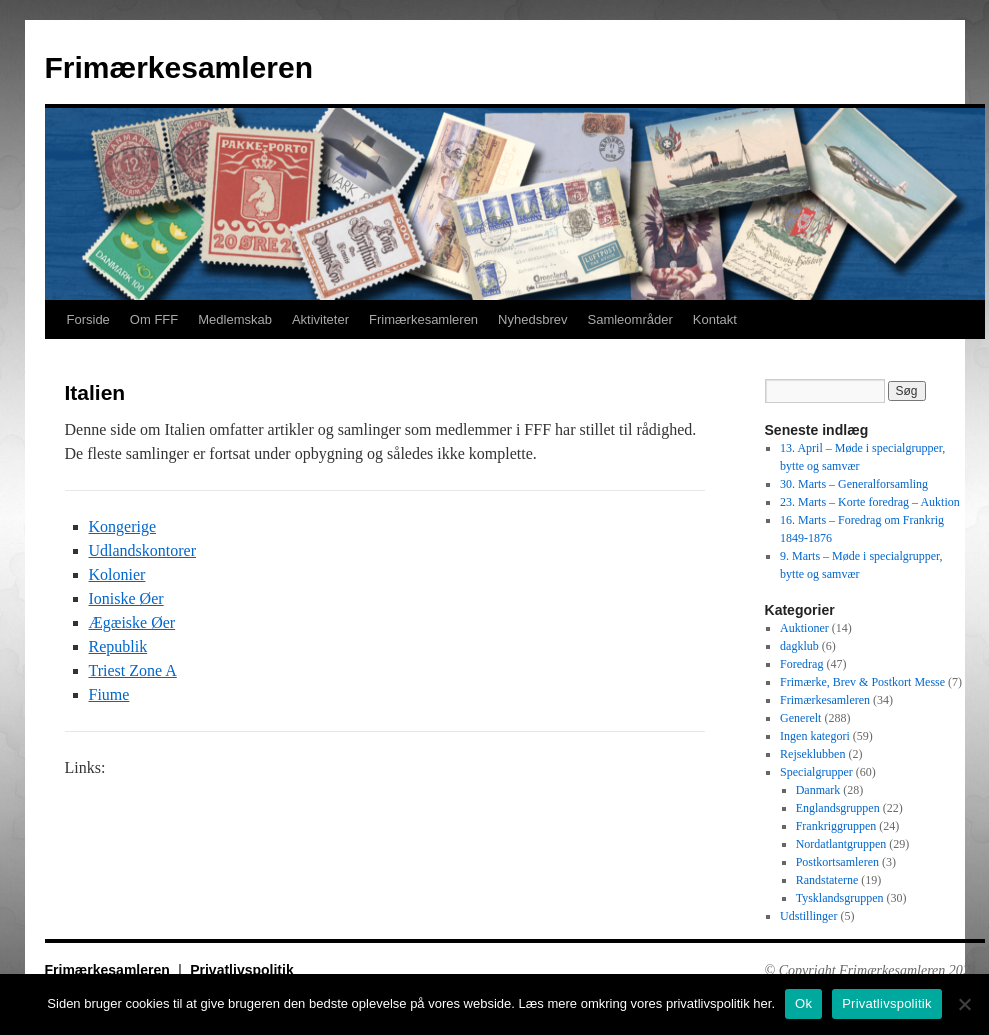  Describe the element at coordinates (870, 502) in the screenshot. I see `23. Marts – Korte foredrag – Auktion` at that location.